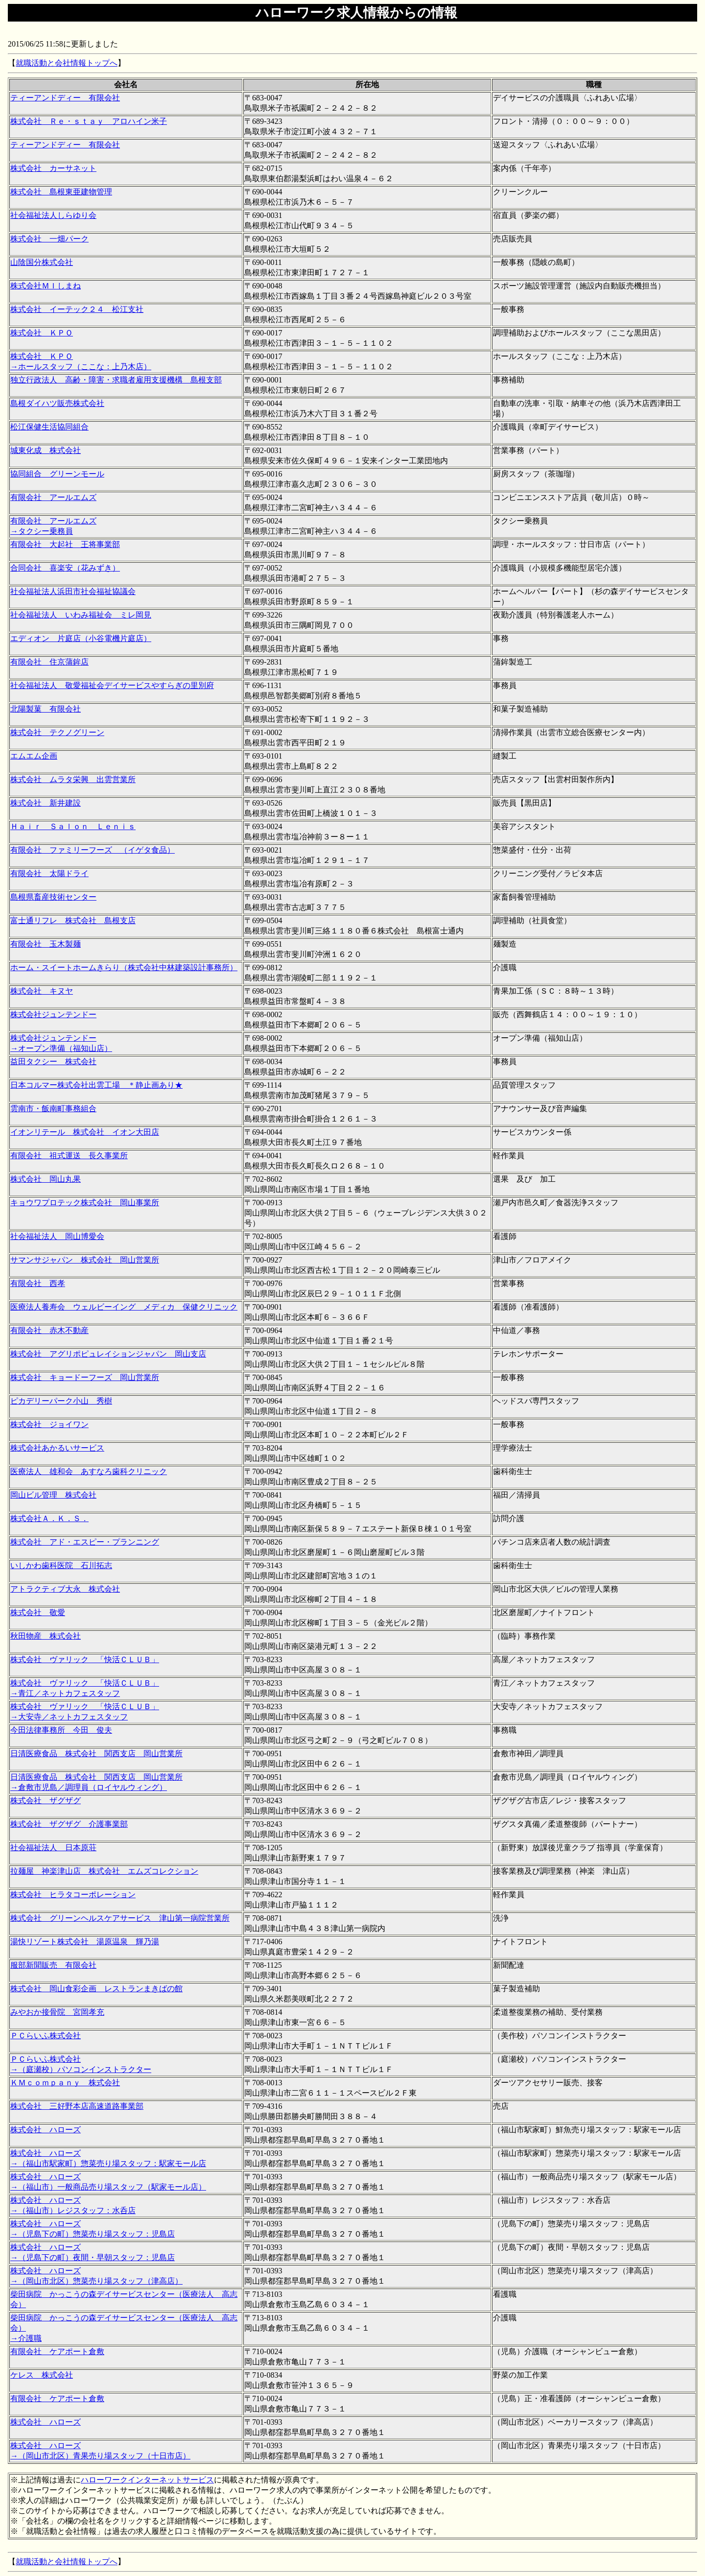  Describe the element at coordinates (96, 1753) in the screenshot. I see `日清医療食品 株式会社 関西支店 岡山営業所` at that location.